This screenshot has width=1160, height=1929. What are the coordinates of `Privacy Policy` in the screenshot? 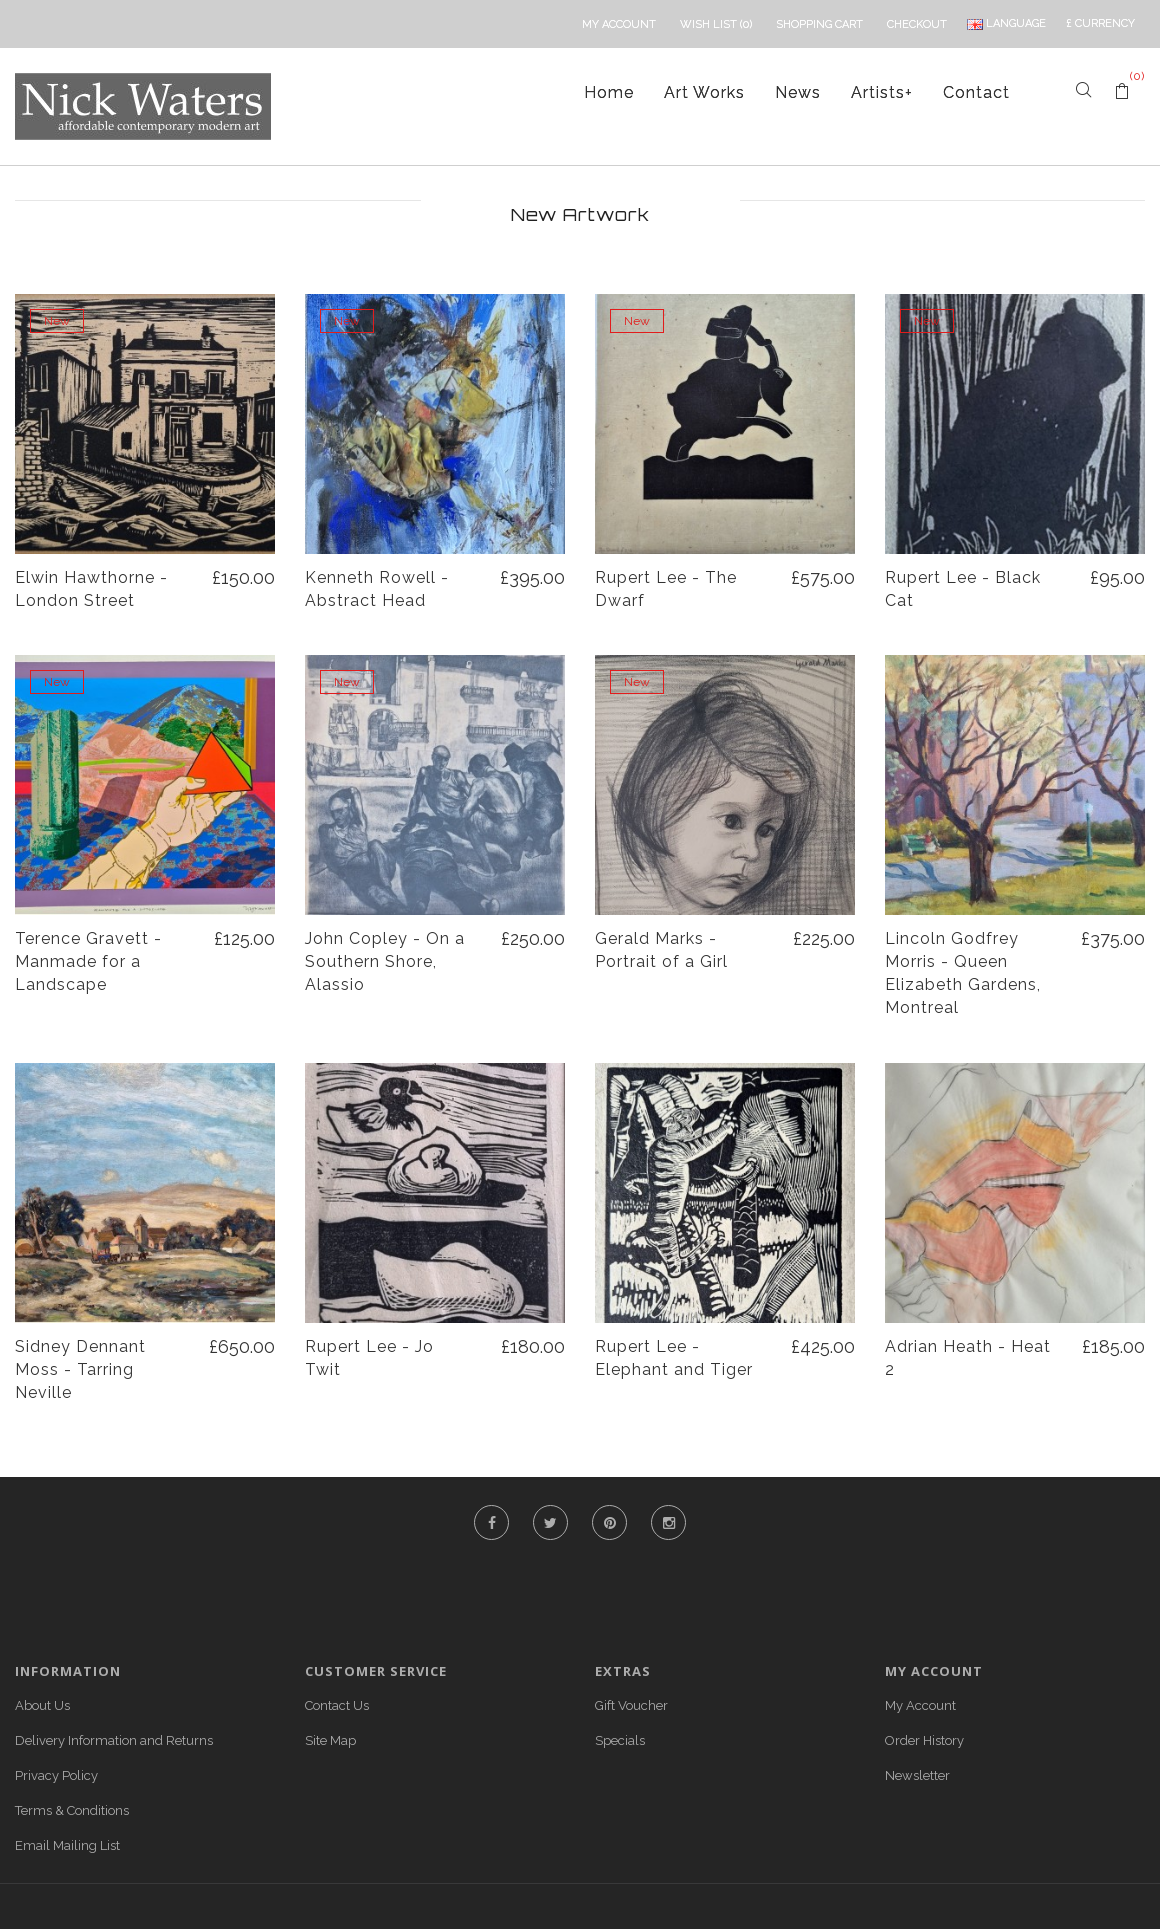 It's located at (56, 1775).